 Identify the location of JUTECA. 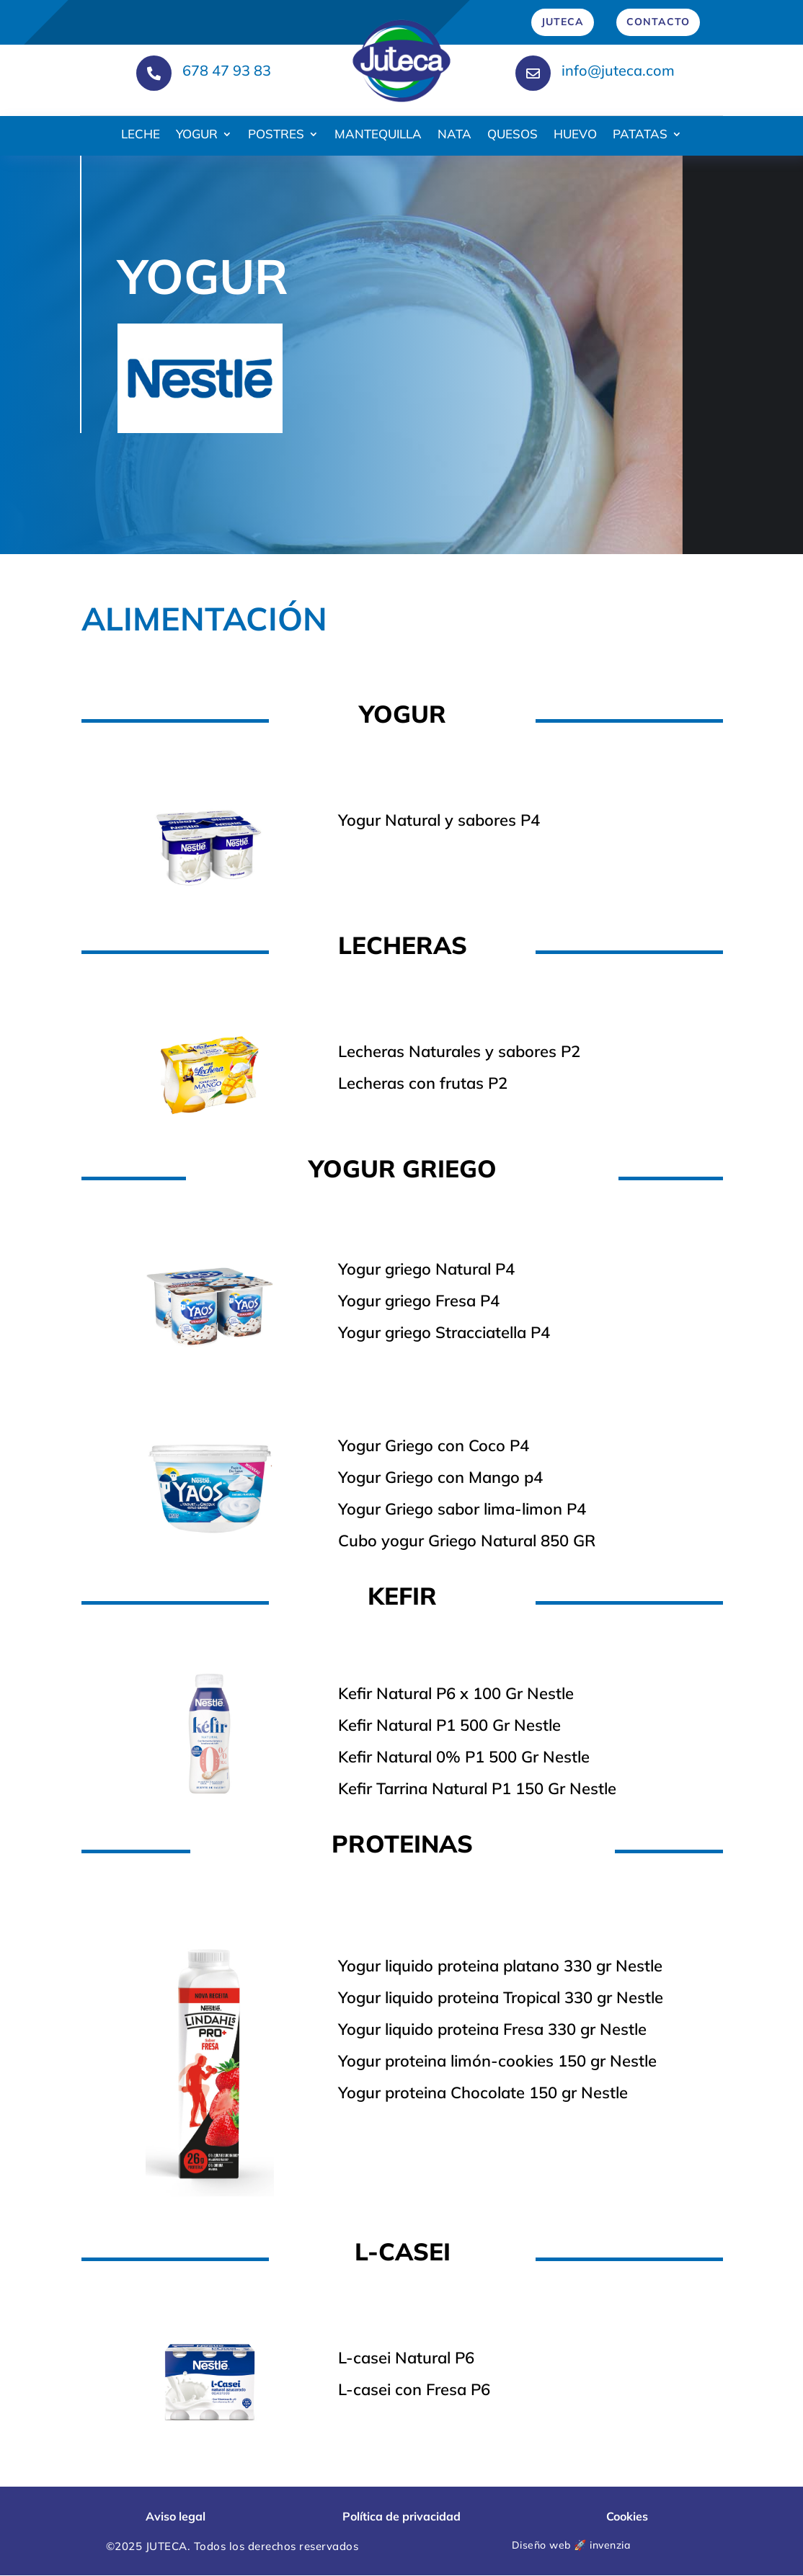
(562, 21).